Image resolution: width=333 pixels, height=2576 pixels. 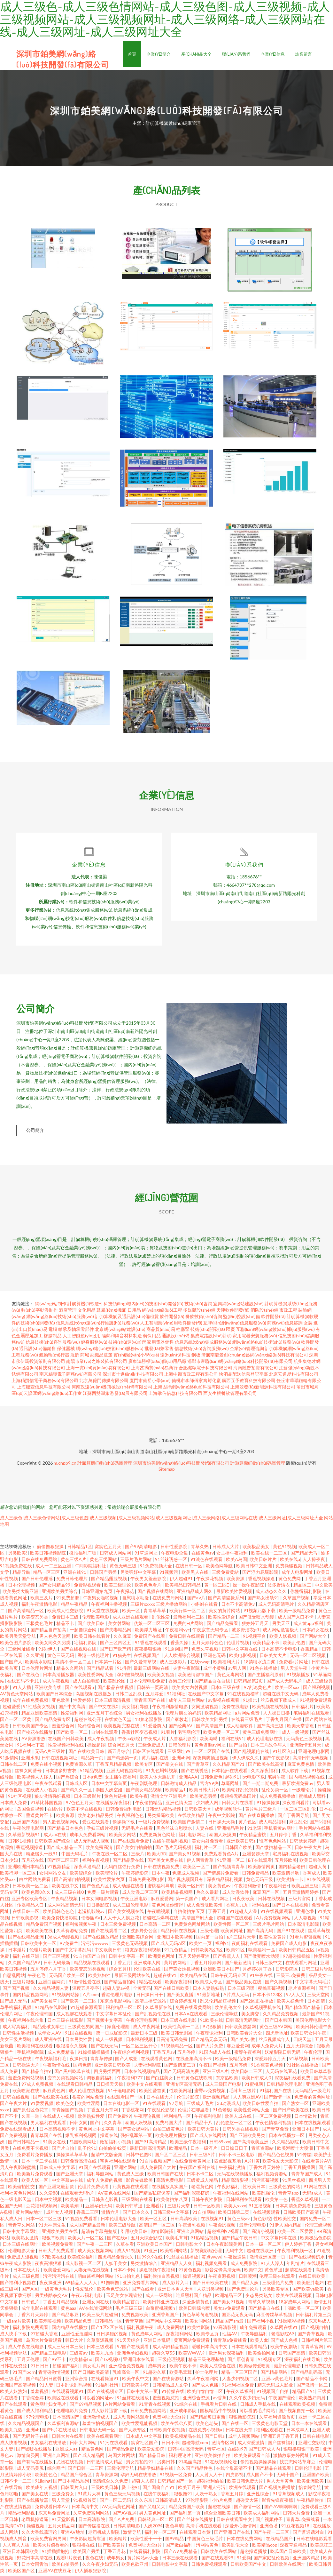 What do you see at coordinates (113, 1702) in the screenshot?
I see `日本三级高清视频` at bounding box center [113, 1702].